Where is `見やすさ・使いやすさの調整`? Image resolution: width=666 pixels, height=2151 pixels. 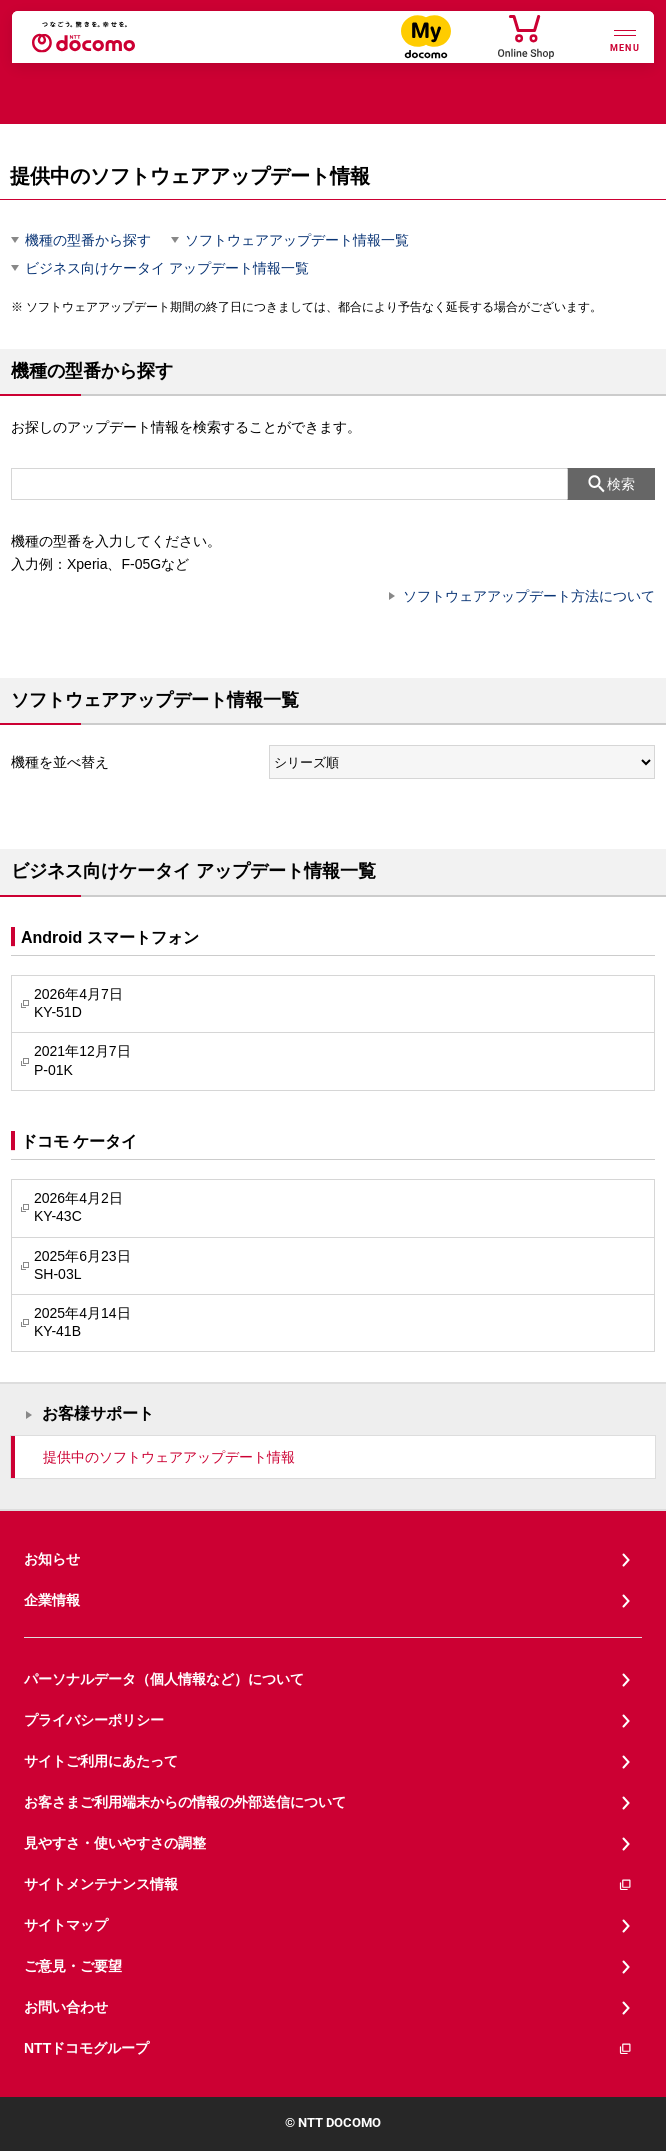 見やすさ・使いやすさの調整 is located at coordinates (115, 1843).